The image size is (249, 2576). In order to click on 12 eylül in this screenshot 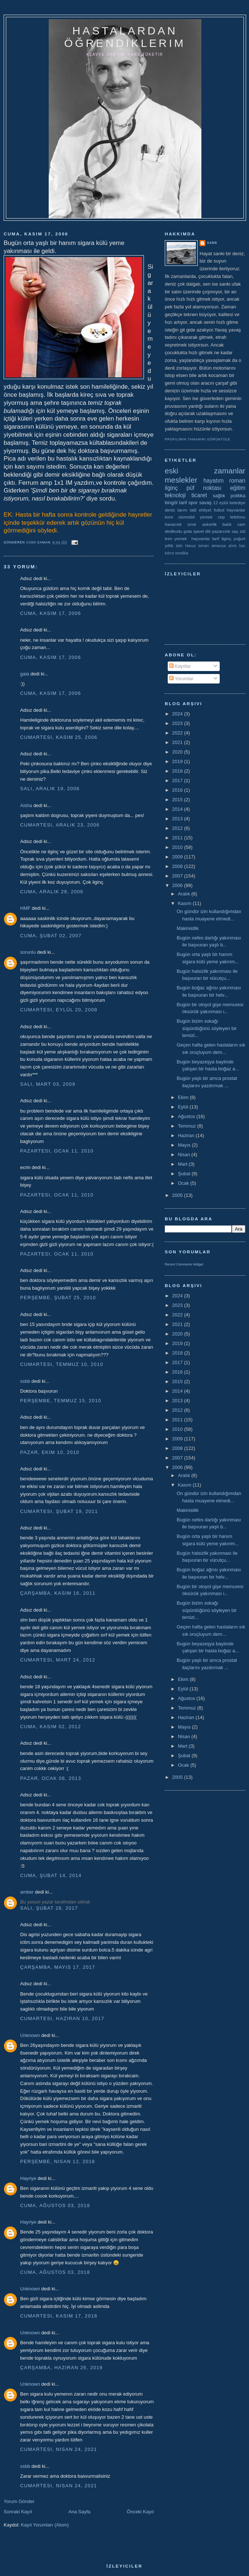, I will do `click(220, 502)`.